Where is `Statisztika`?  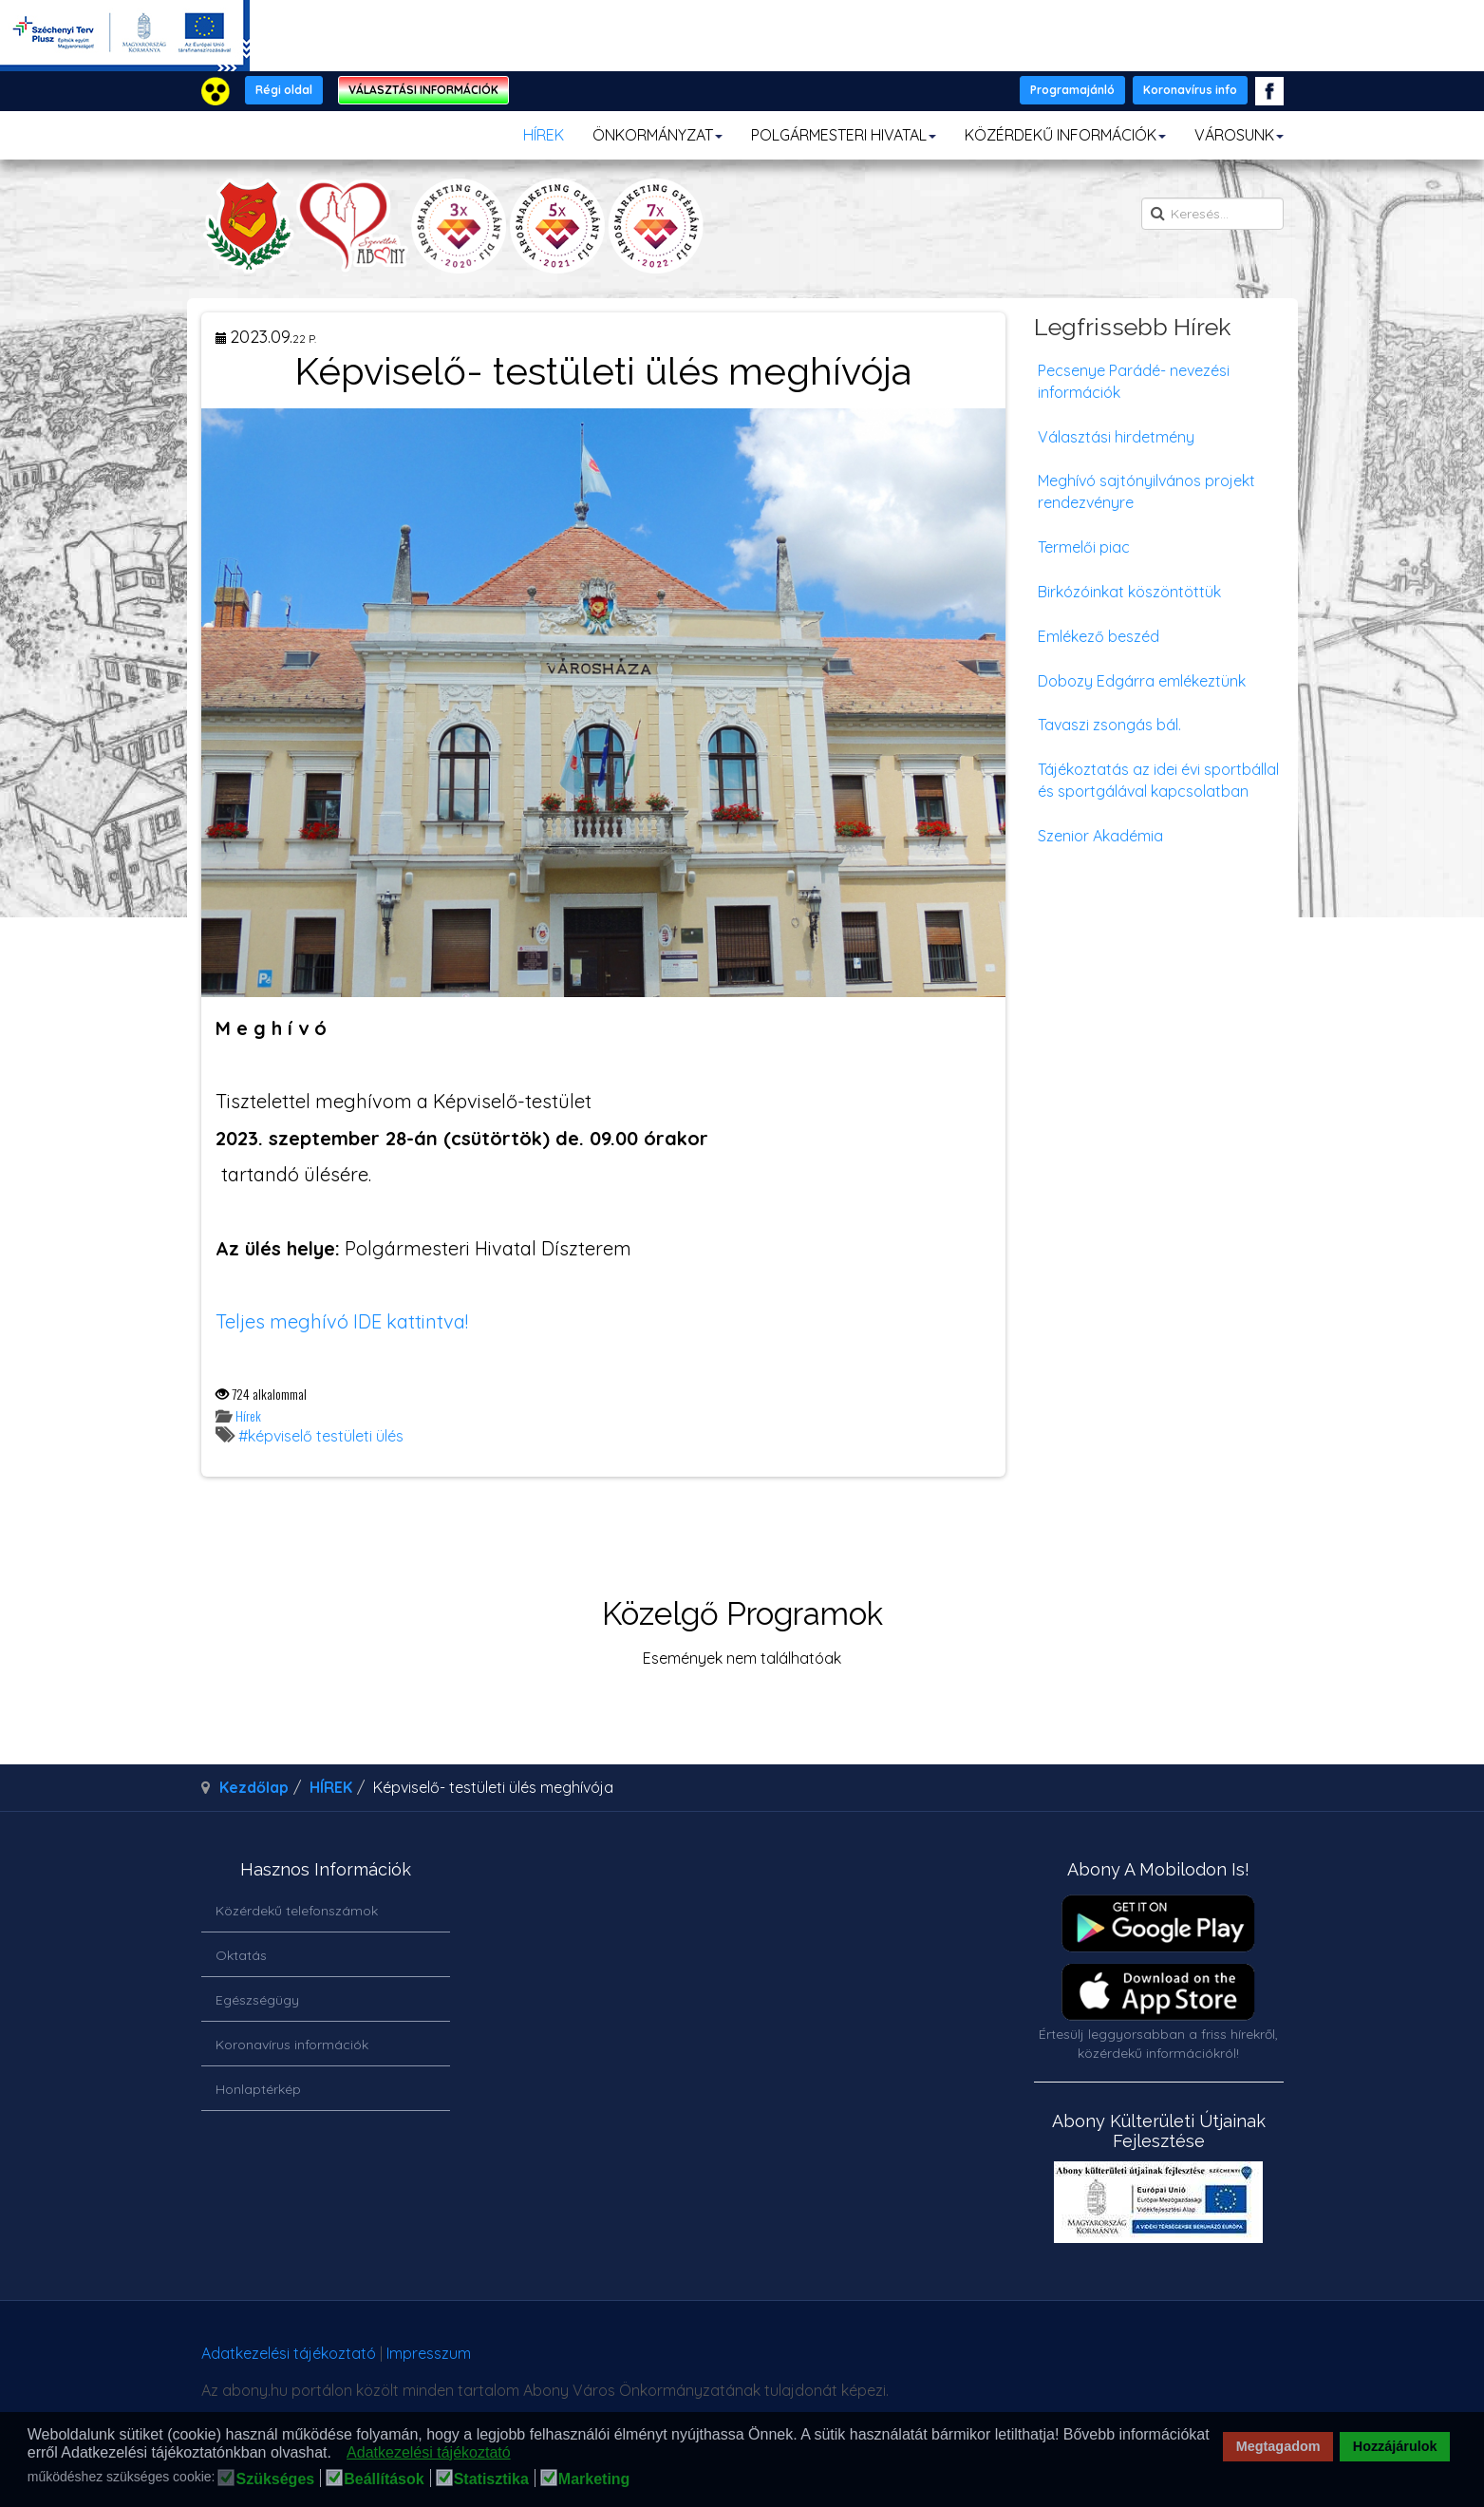
Statisztika is located at coordinates (491, 2479).